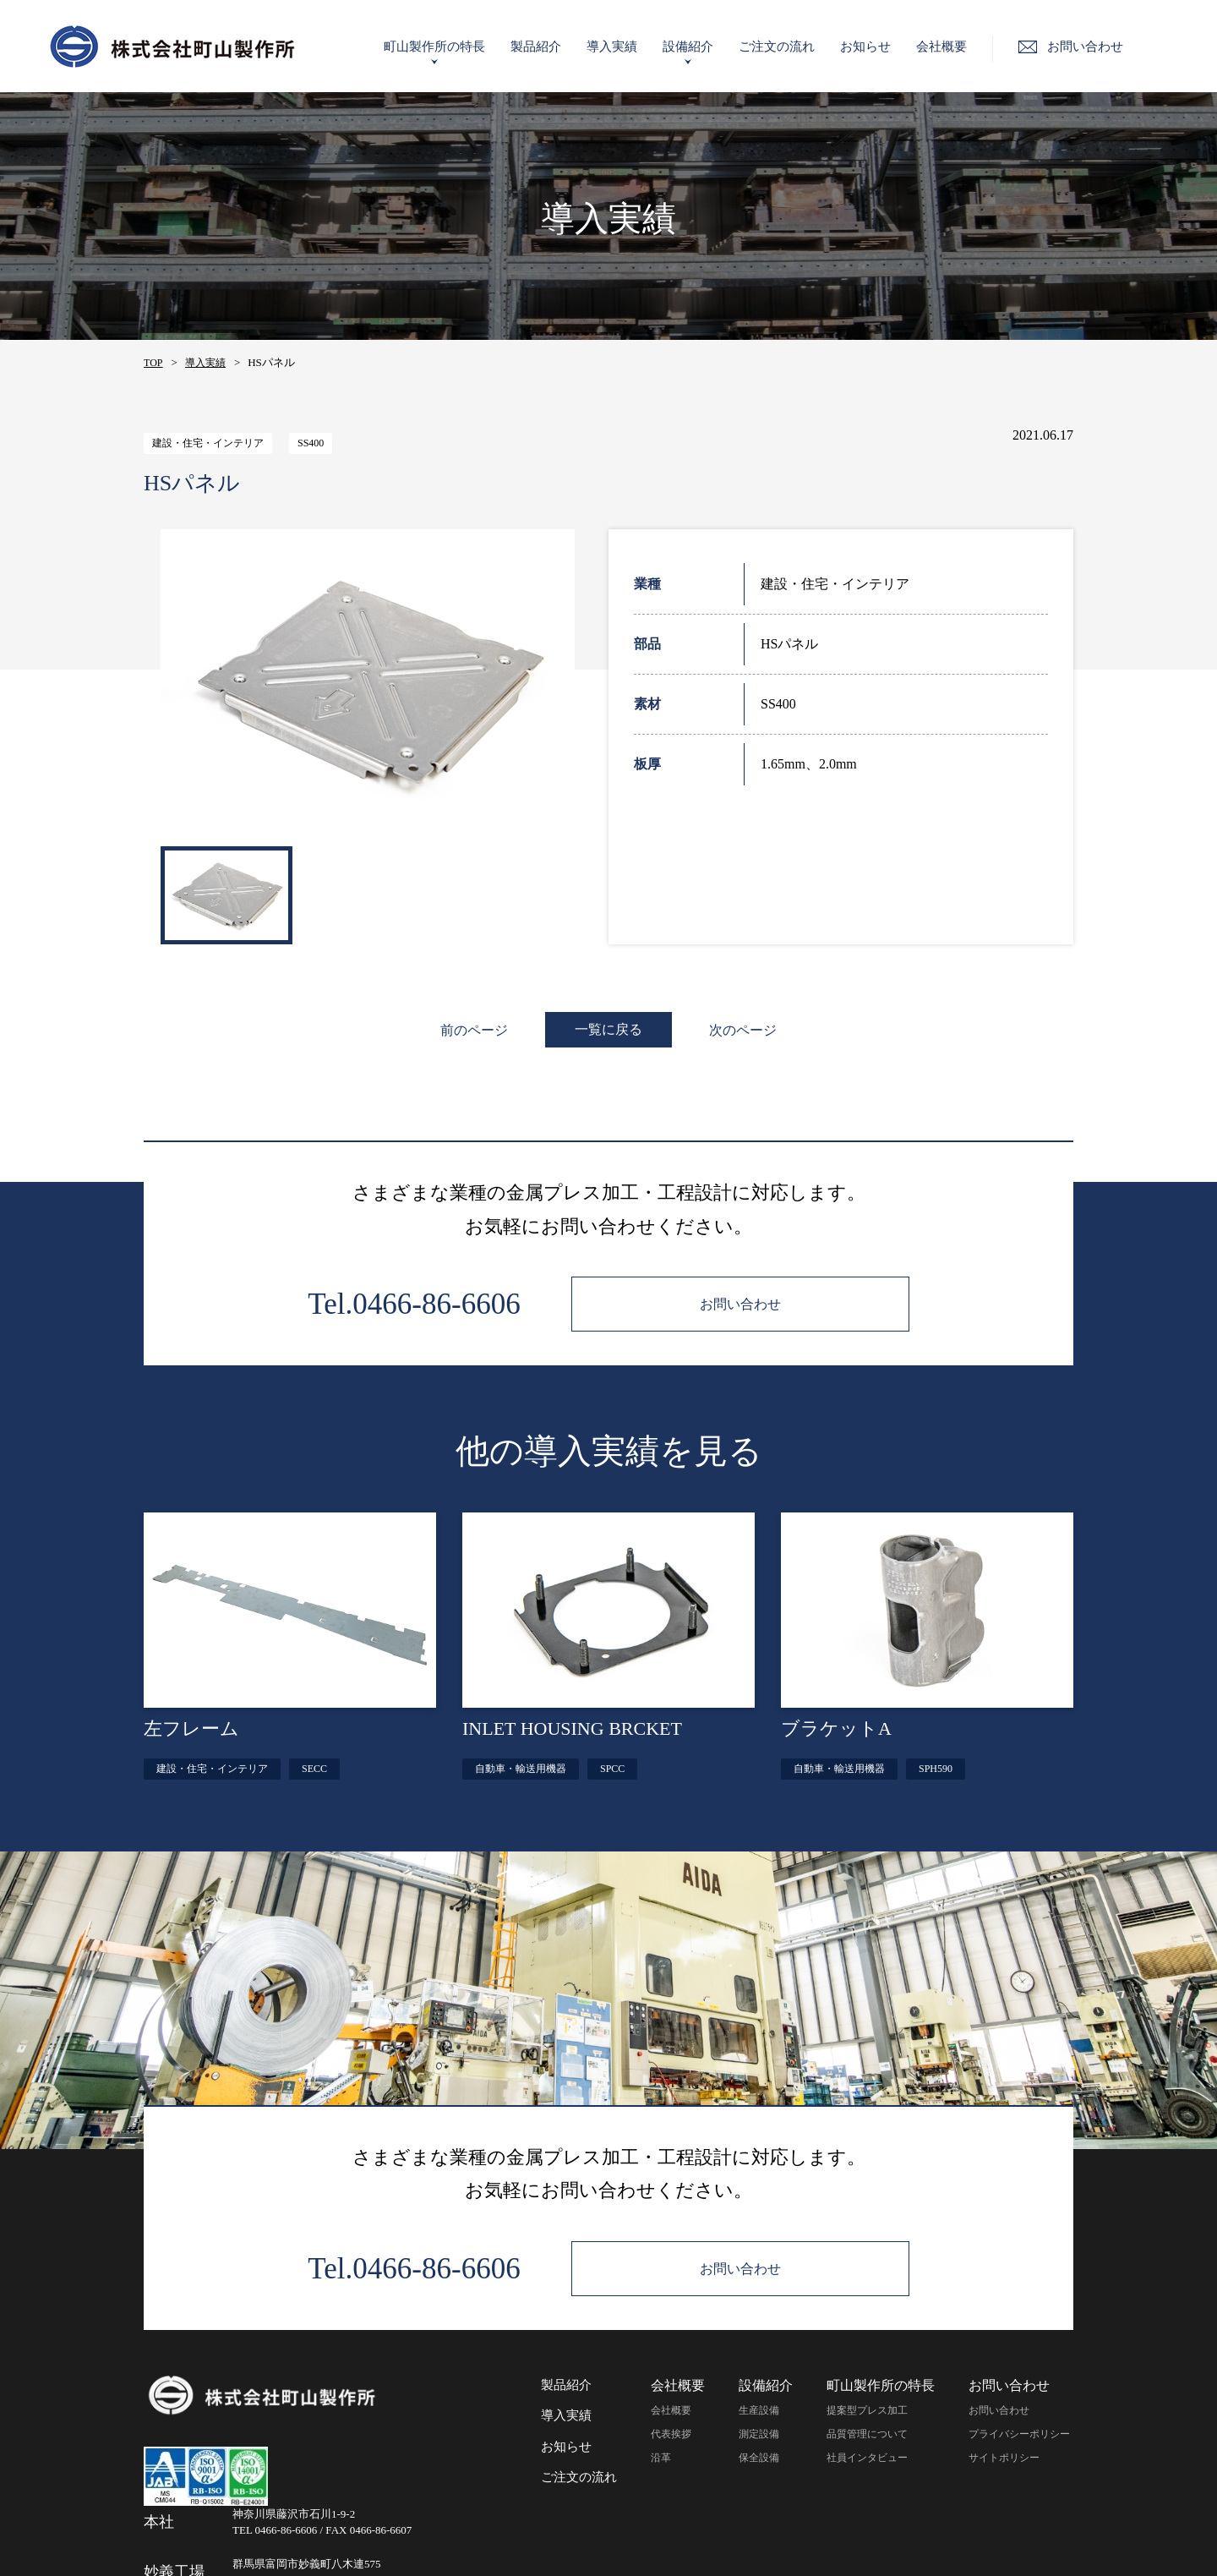 This screenshot has height=2576, width=1217. What do you see at coordinates (1019, 2434) in the screenshot?
I see `プライバシーポリシー` at bounding box center [1019, 2434].